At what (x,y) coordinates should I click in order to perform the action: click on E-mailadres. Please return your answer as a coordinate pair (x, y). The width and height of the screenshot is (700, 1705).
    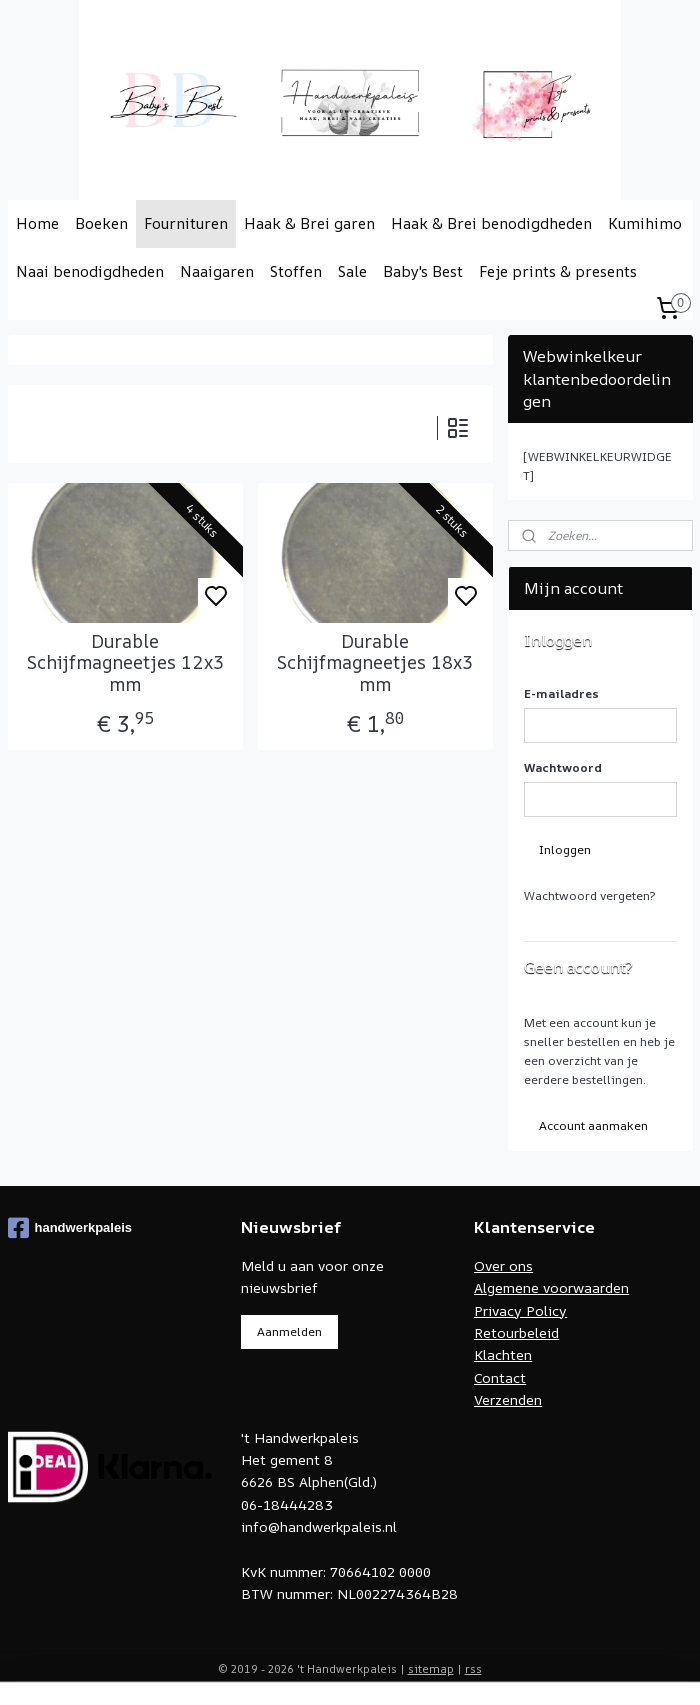
    Looking at the image, I should click on (561, 693).